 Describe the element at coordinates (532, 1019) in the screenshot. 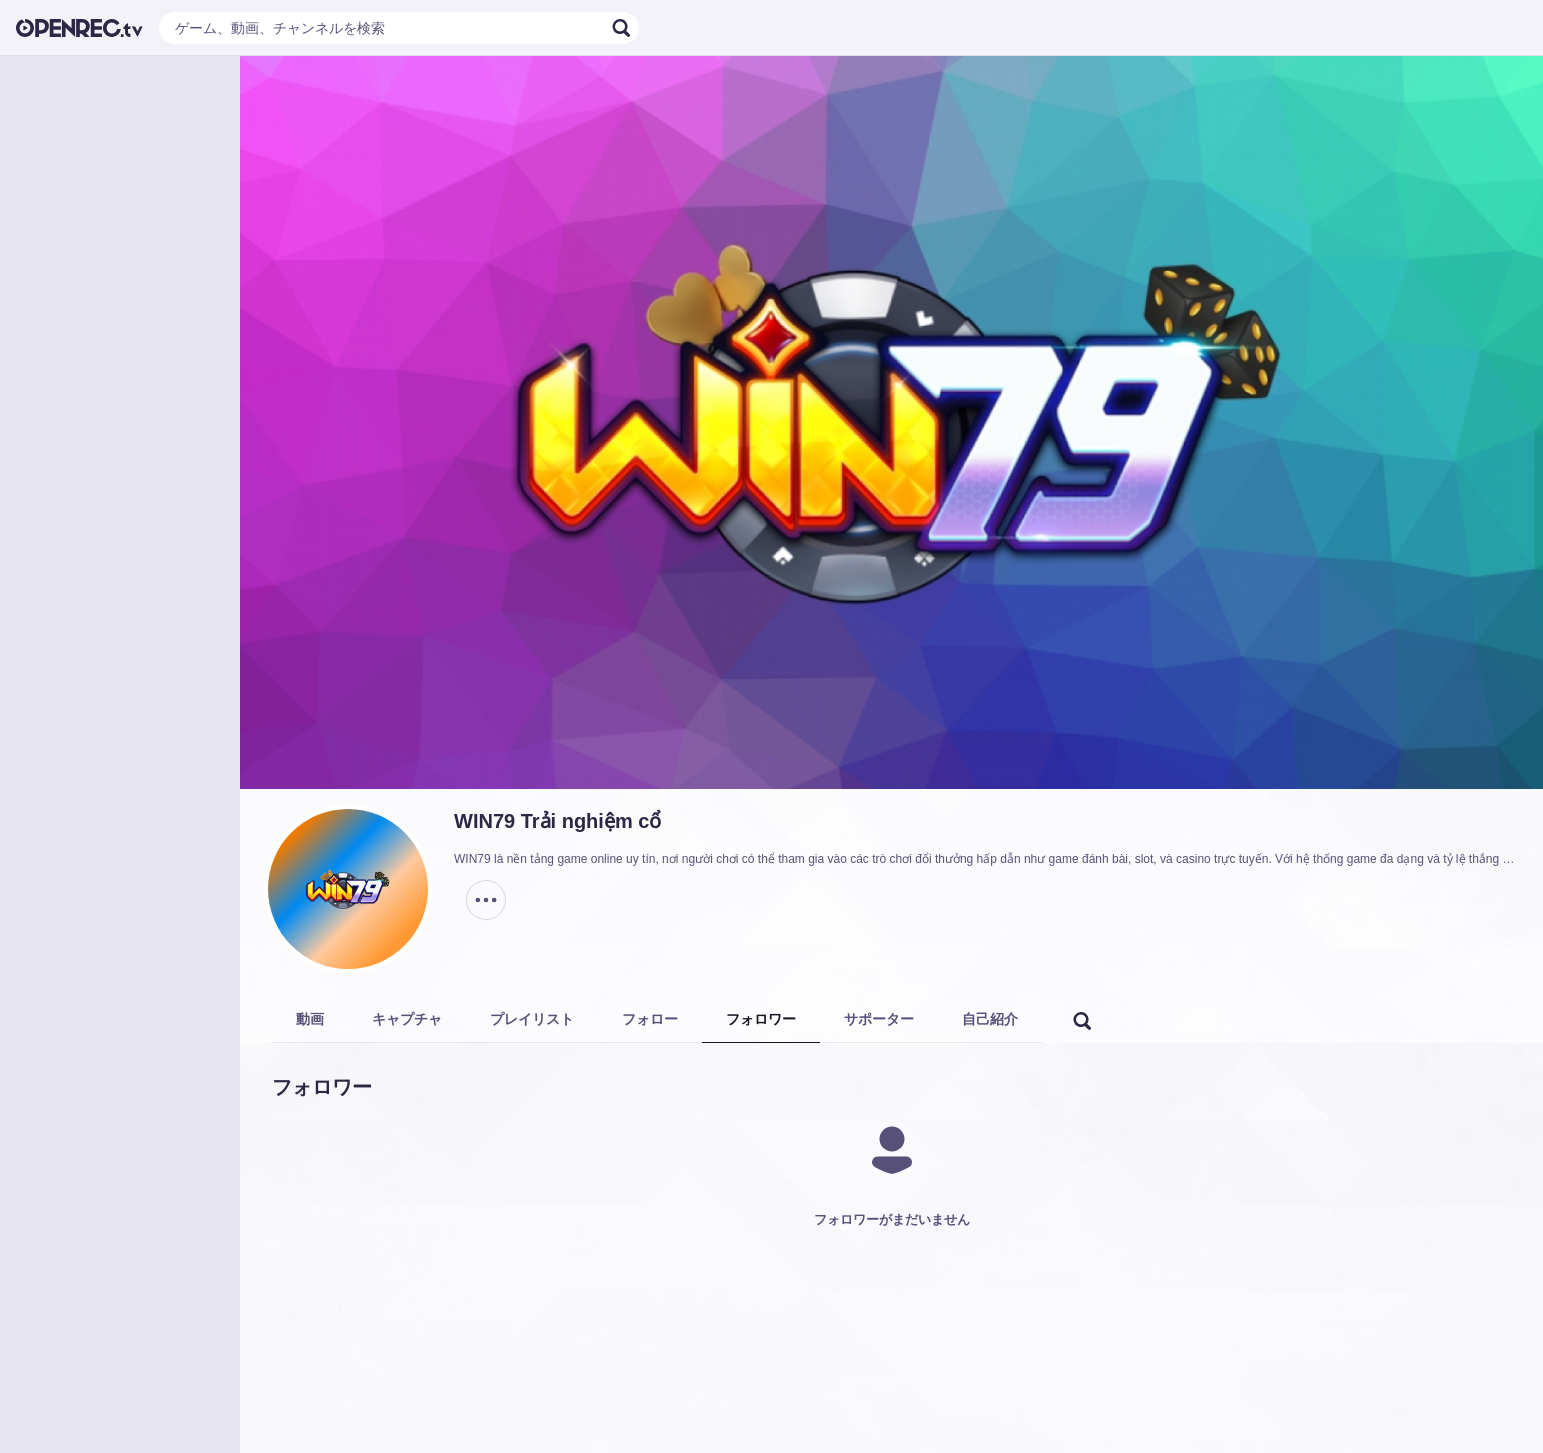

I see `プレイリスト [tab]` at that location.